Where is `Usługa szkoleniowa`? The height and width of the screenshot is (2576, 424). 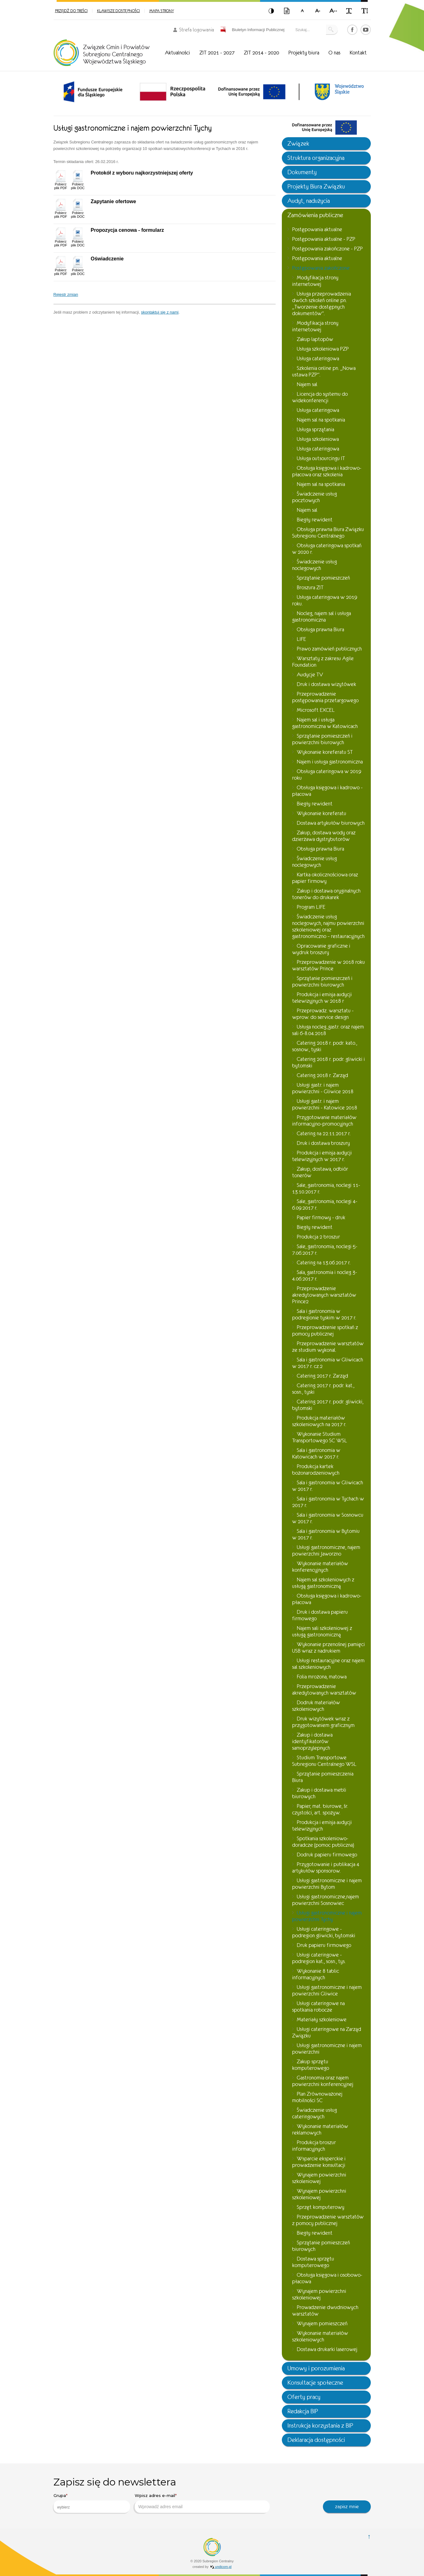
Usługa szkoleniowa is located at coordinates (318, 439).